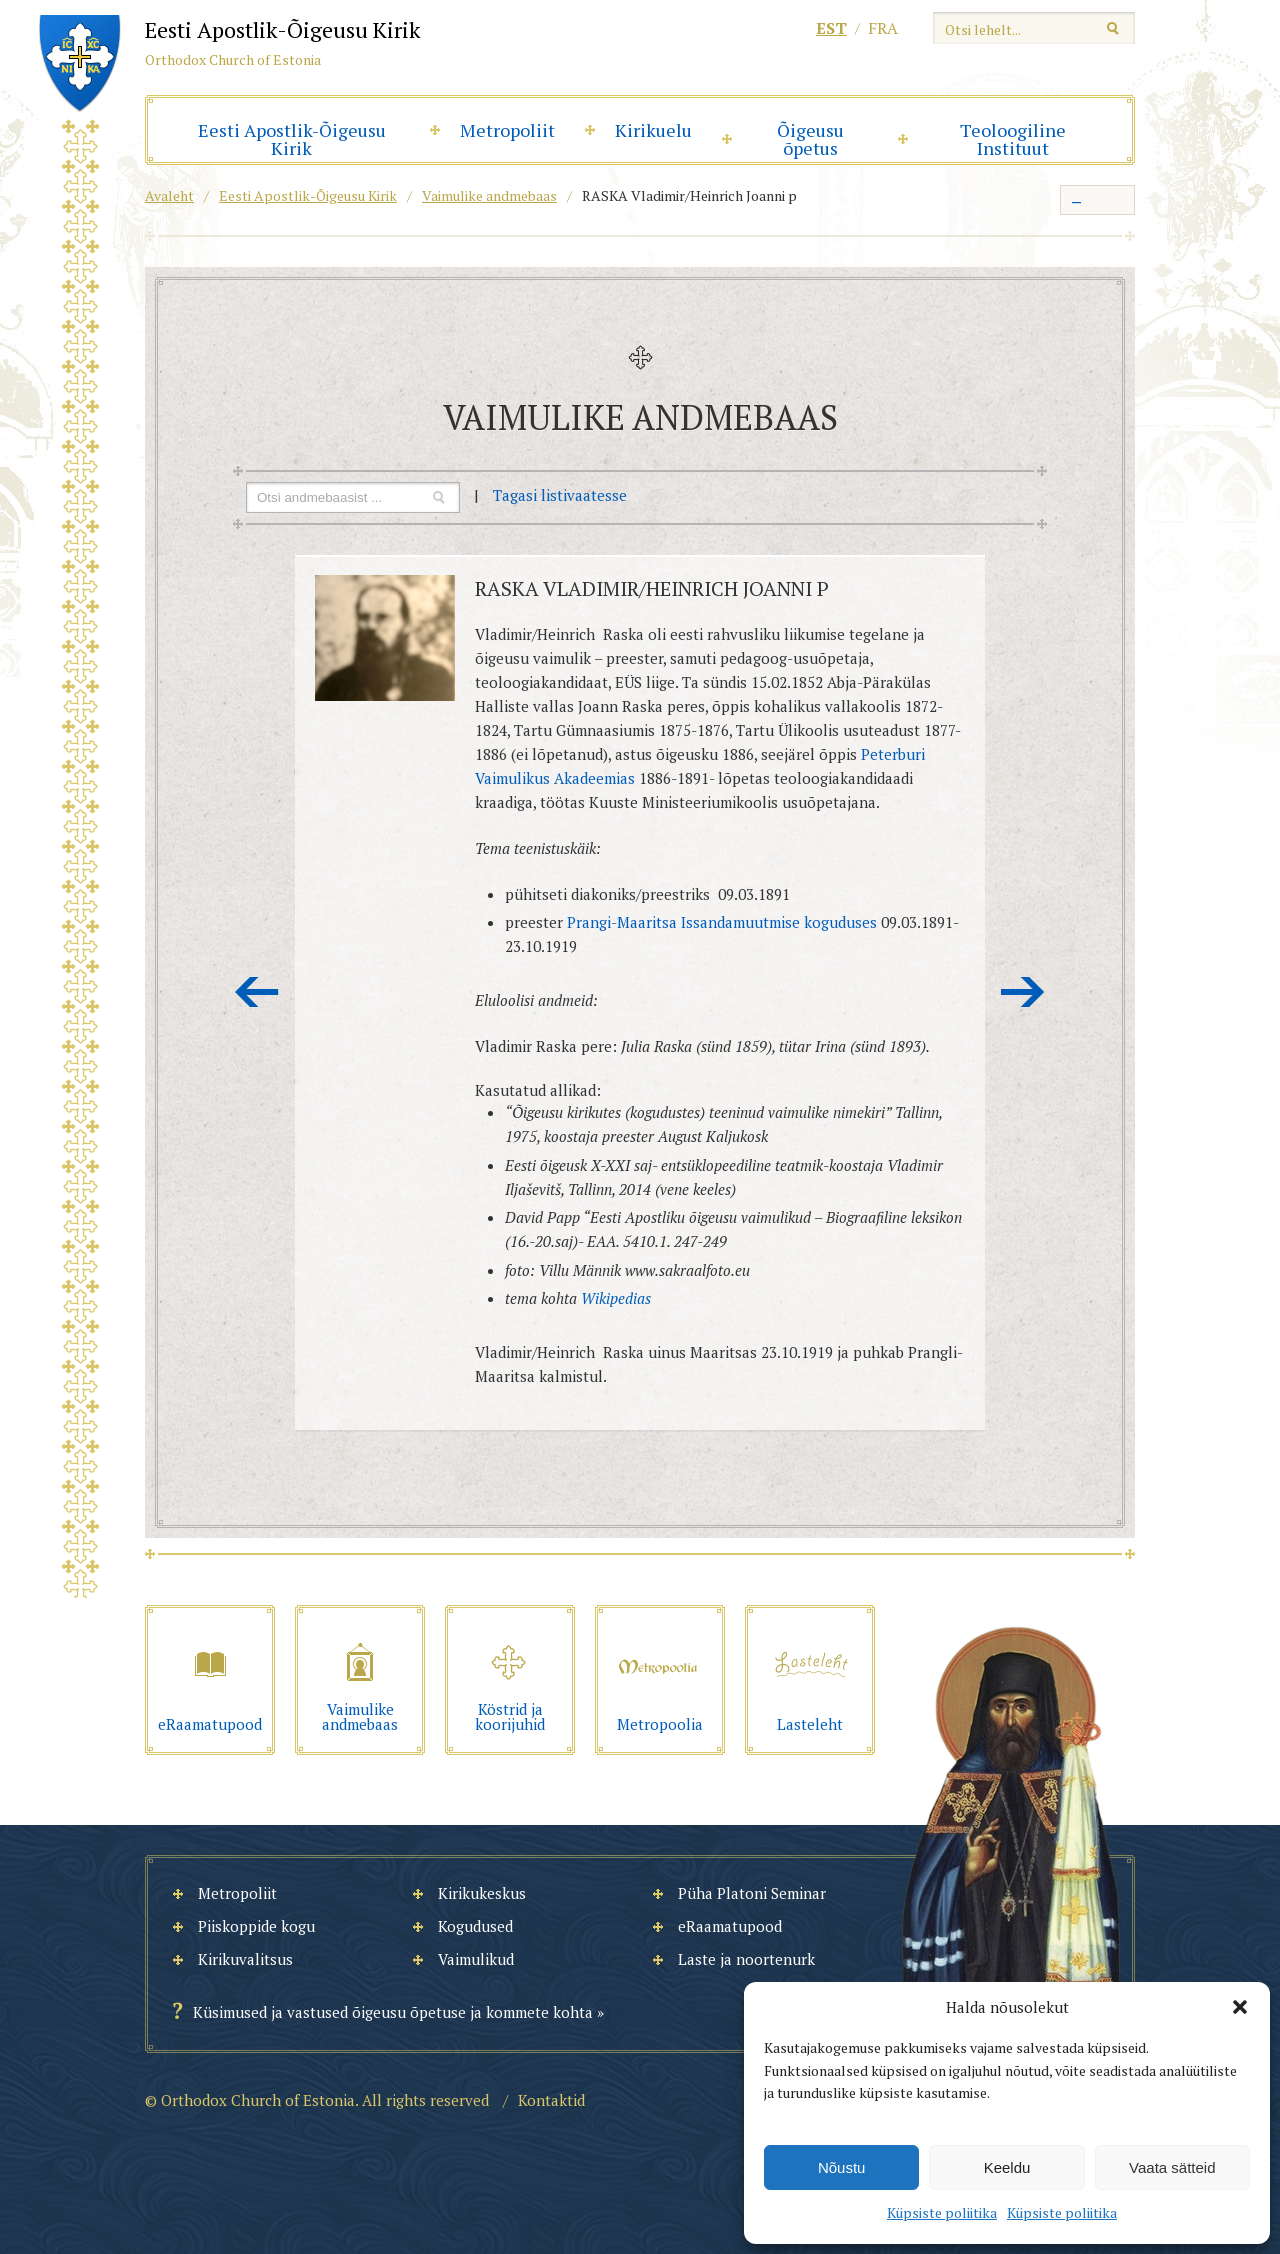  Describe the element at coordinates (245, 1959) in the screenshot. I see `Kirikuvalitsus` at that location.